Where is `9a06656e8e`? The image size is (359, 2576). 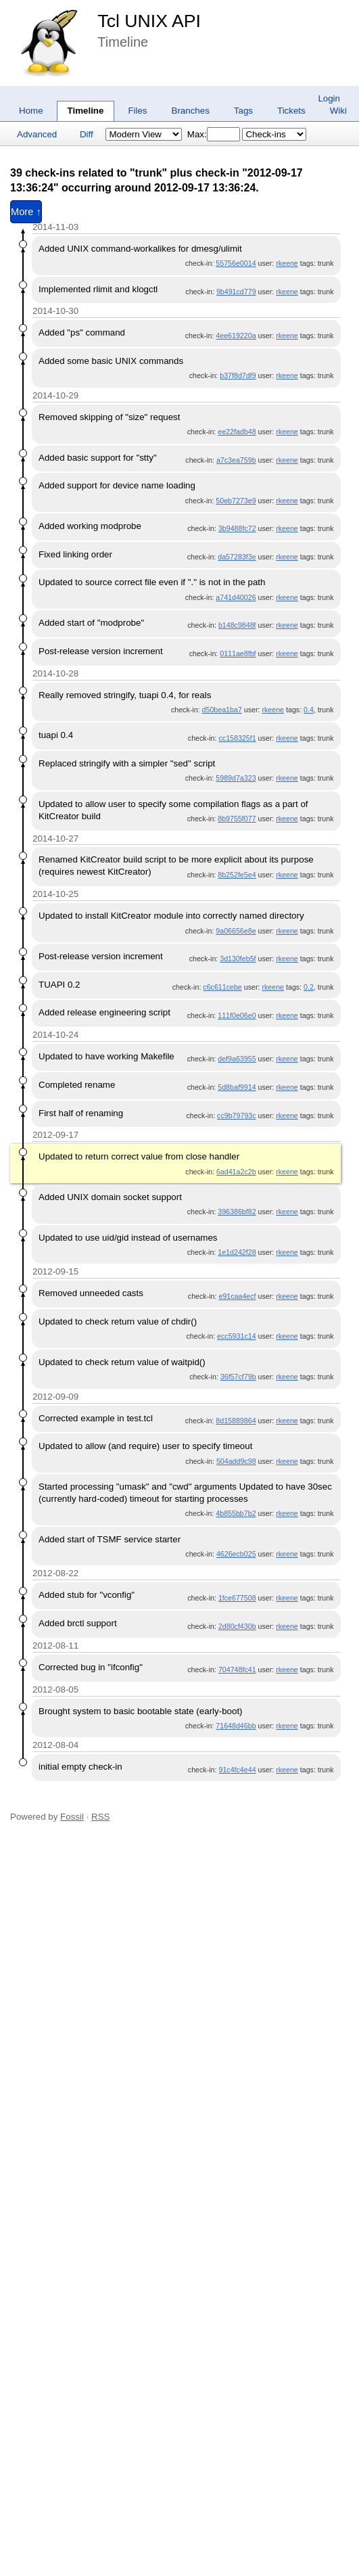 9a06656e8e is located at coordinates (236, 931).